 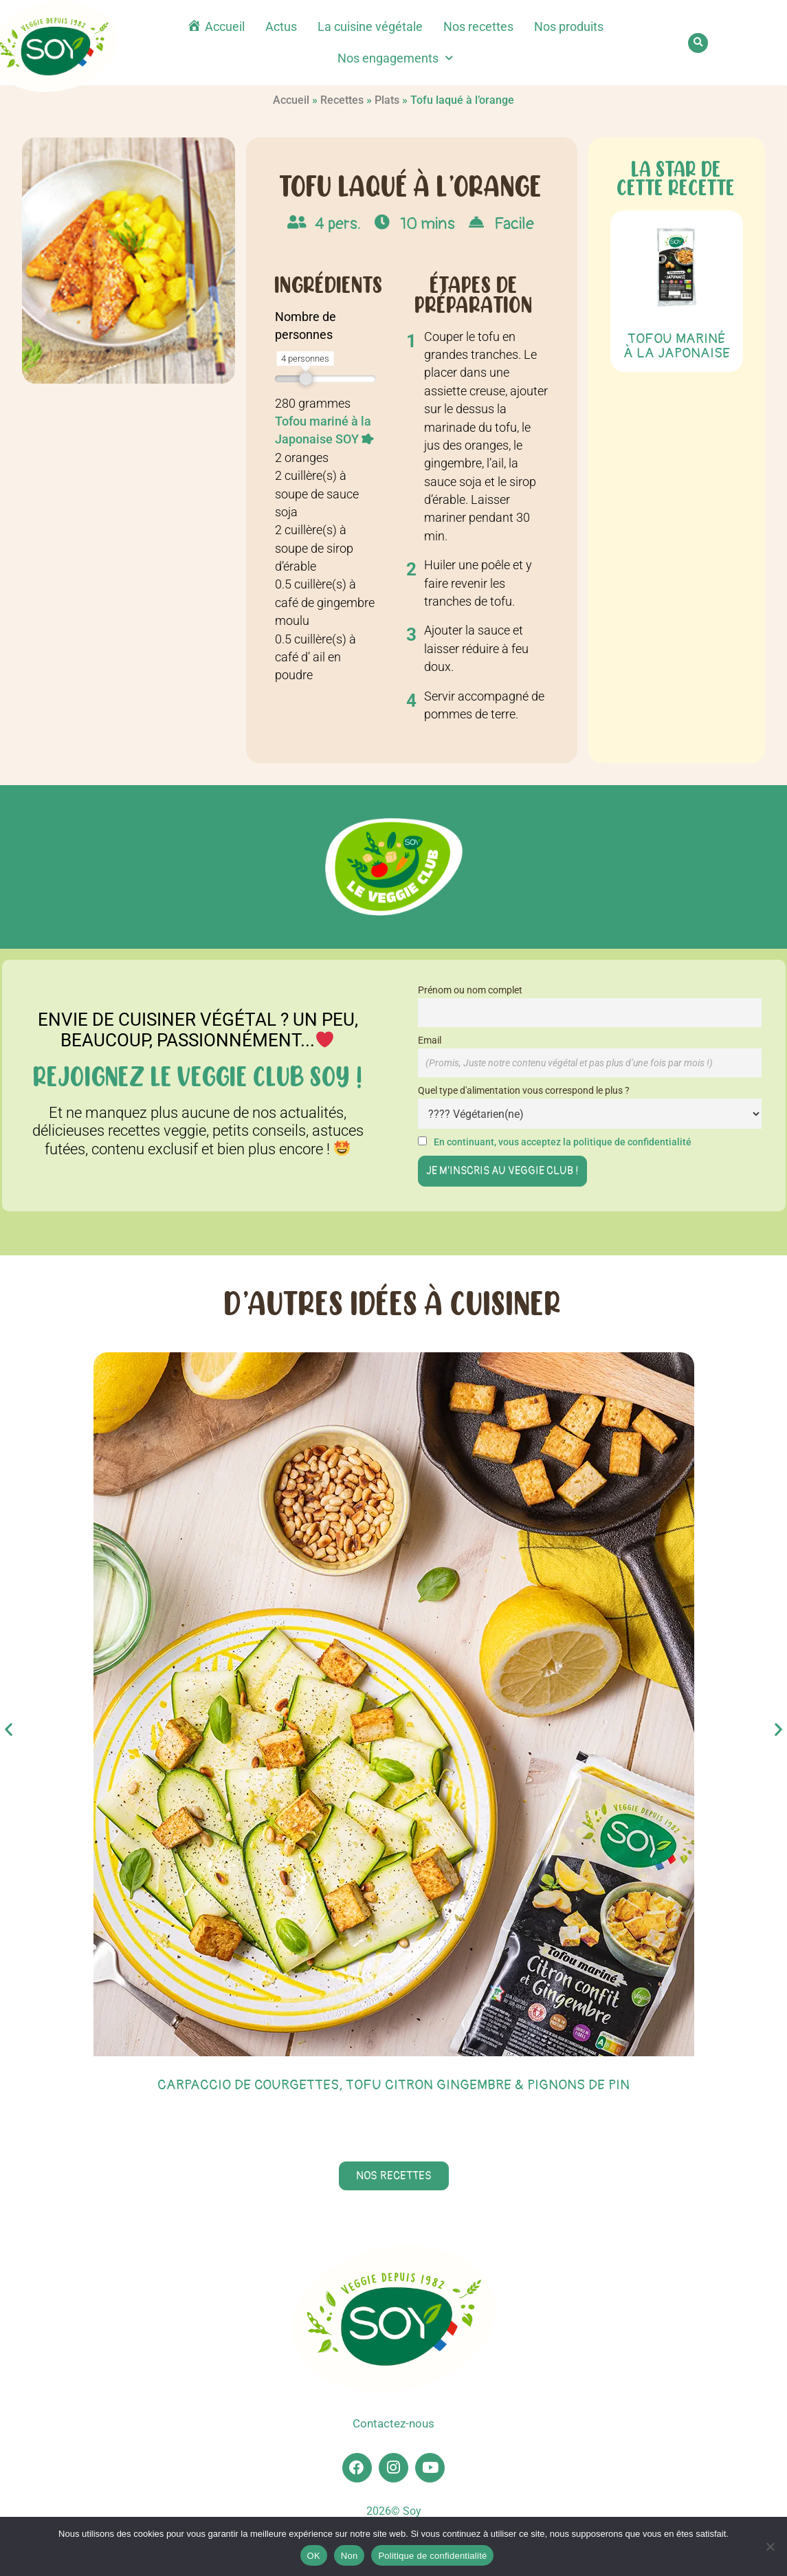 What do you see at coordinates (676, 346) in the screenshot?
I see `Tofou Mariné à la Japonaise` at bounding box center [676, 346].